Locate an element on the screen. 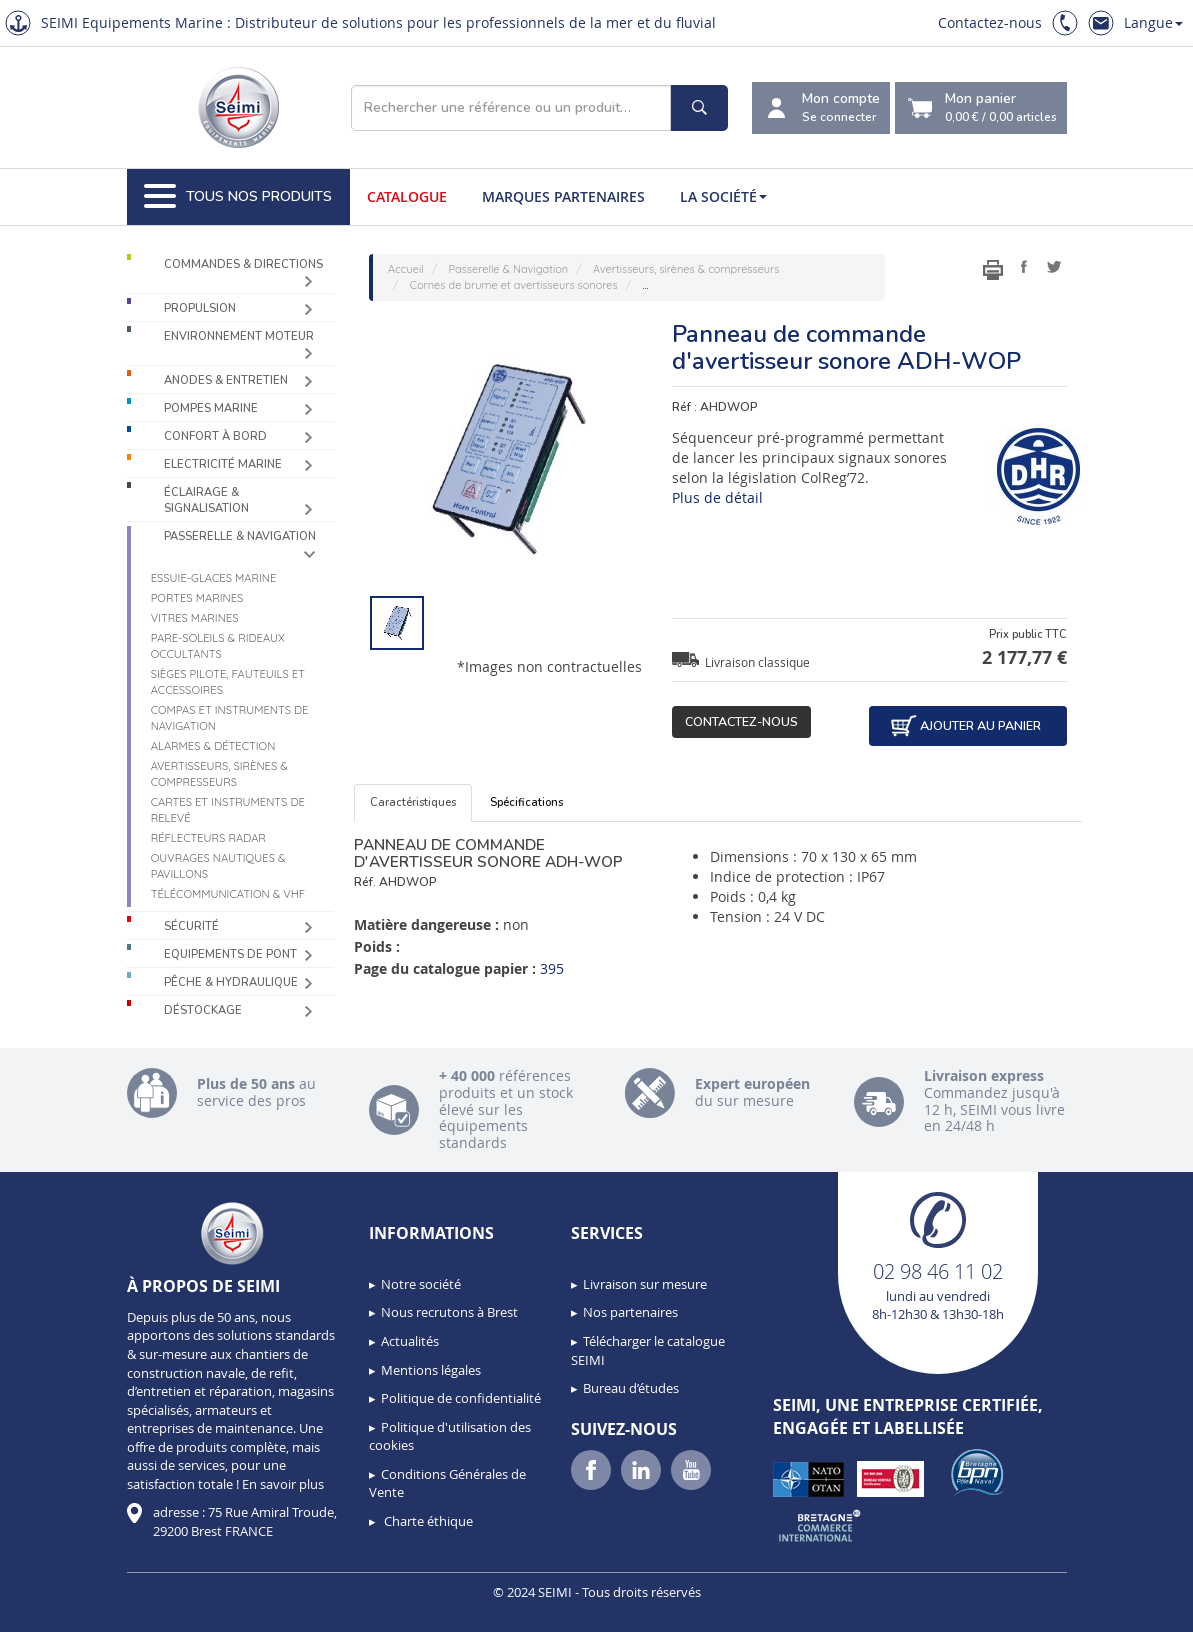 The width and height of the screenshot is (1193, 1632). La société is located at coordinates (723, 196).